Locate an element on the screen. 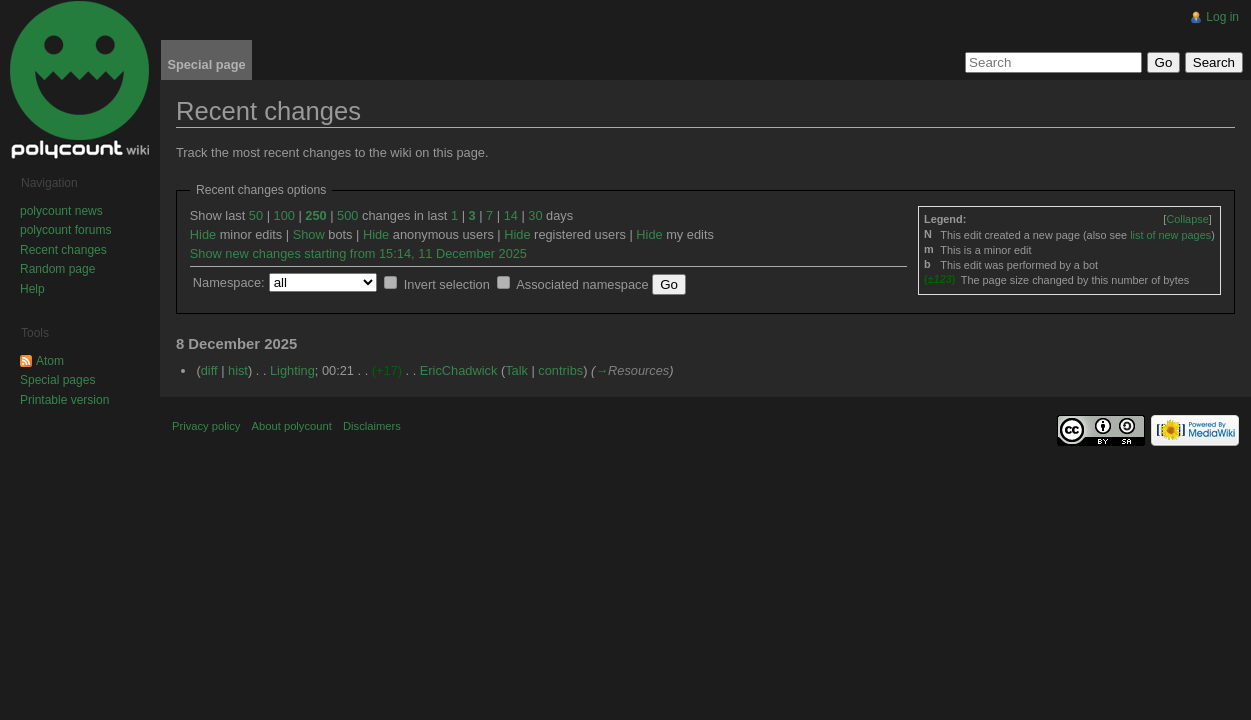 Image resolution: width=1251 pixels, height=720 pixels. Hide is located at coordinates (203, 234).